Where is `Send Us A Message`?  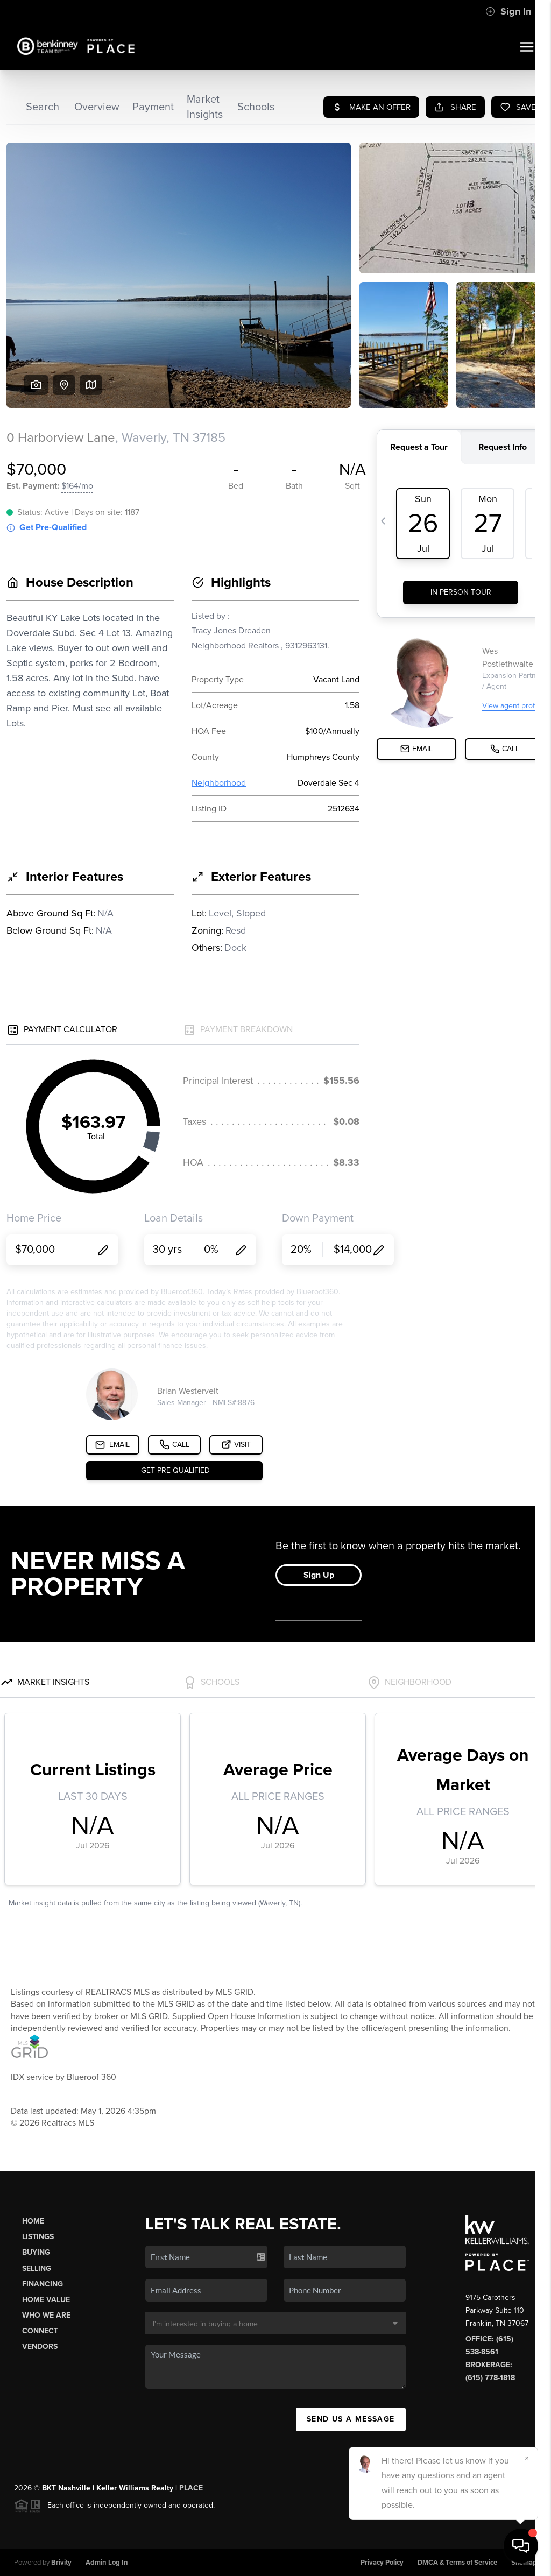 Send Us A Message is located at coordinates (351, 2419).